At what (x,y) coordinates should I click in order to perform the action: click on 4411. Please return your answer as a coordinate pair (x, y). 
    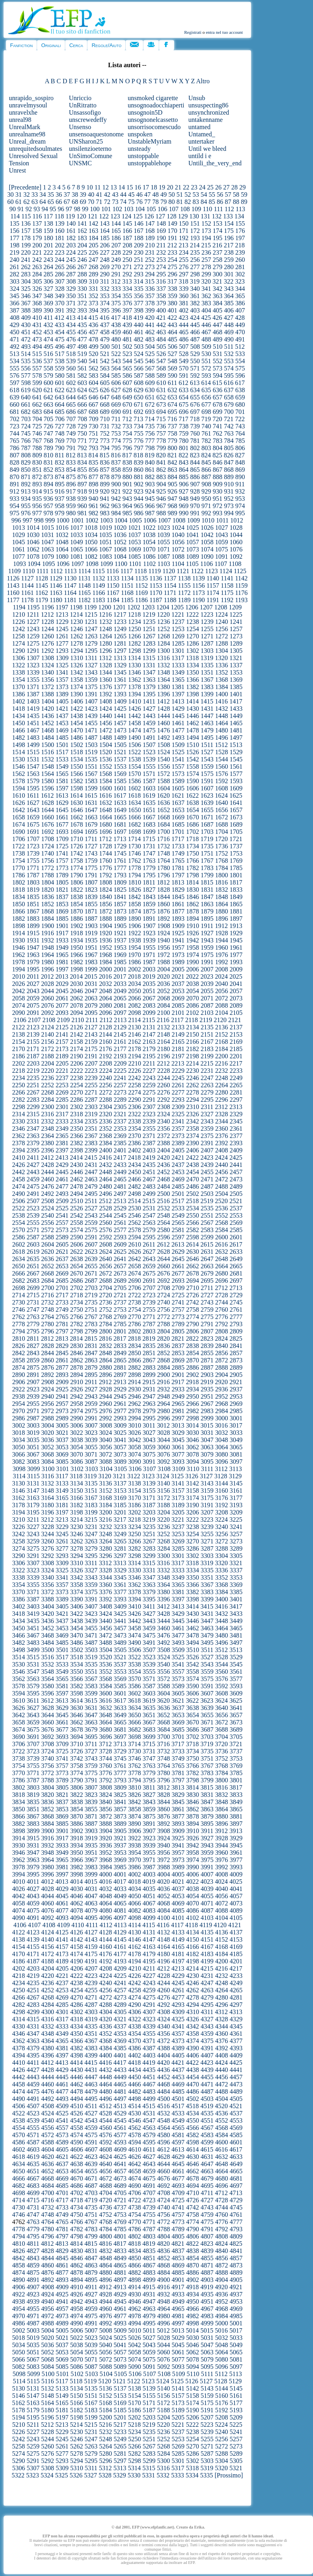
    Looking at the image, I should click on (33, 2062).